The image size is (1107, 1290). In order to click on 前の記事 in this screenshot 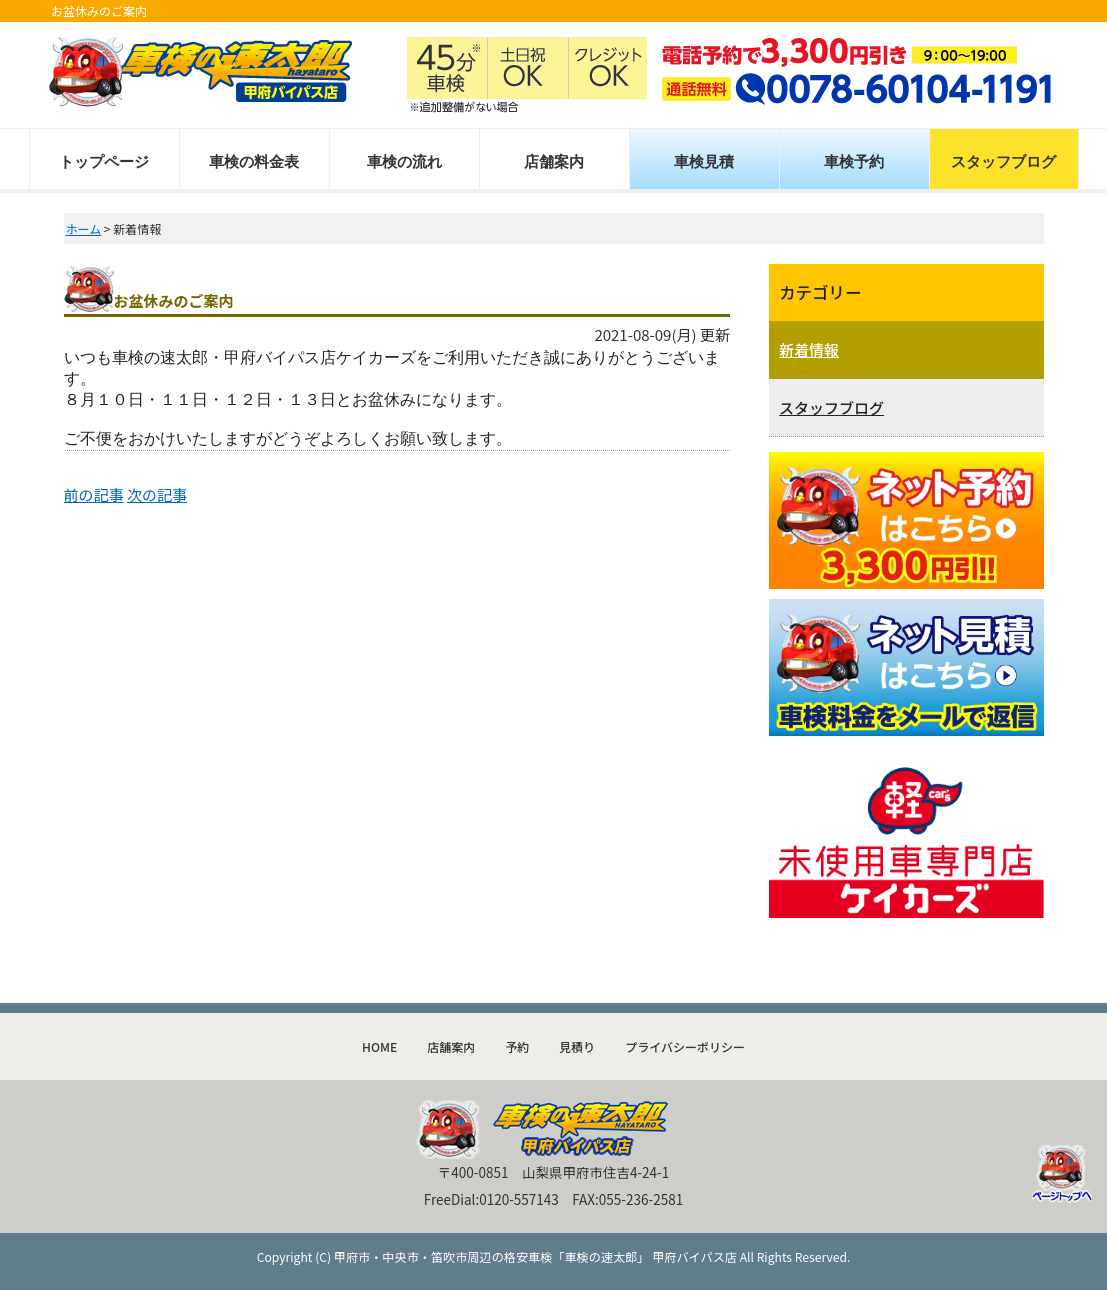, I will do `click(94, 494)`.